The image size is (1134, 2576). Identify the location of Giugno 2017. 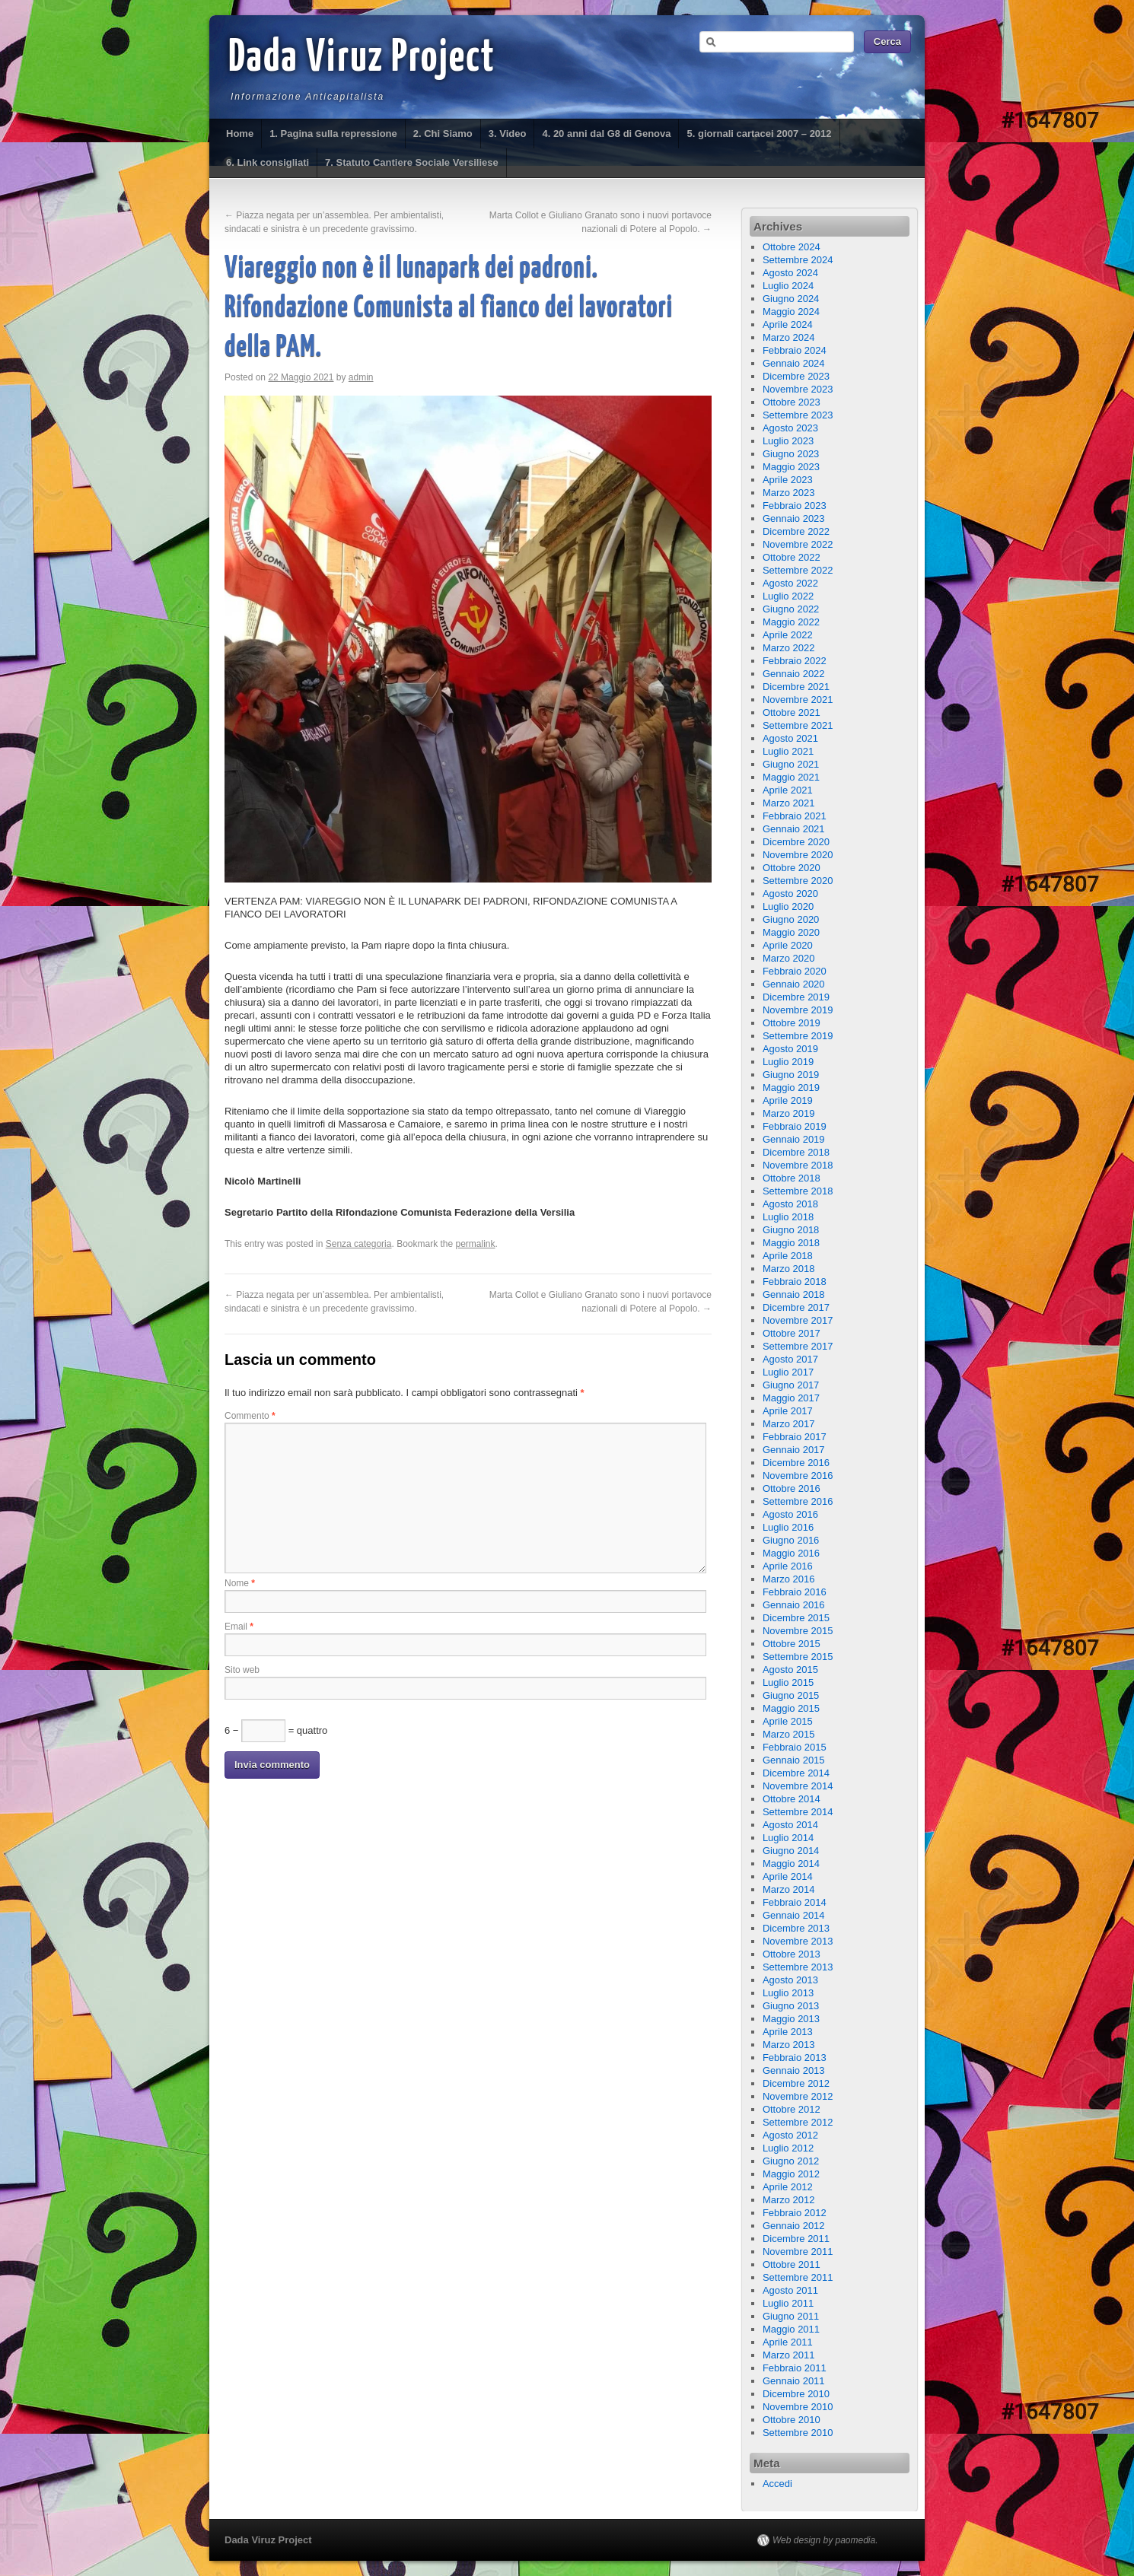
(791, 1385).